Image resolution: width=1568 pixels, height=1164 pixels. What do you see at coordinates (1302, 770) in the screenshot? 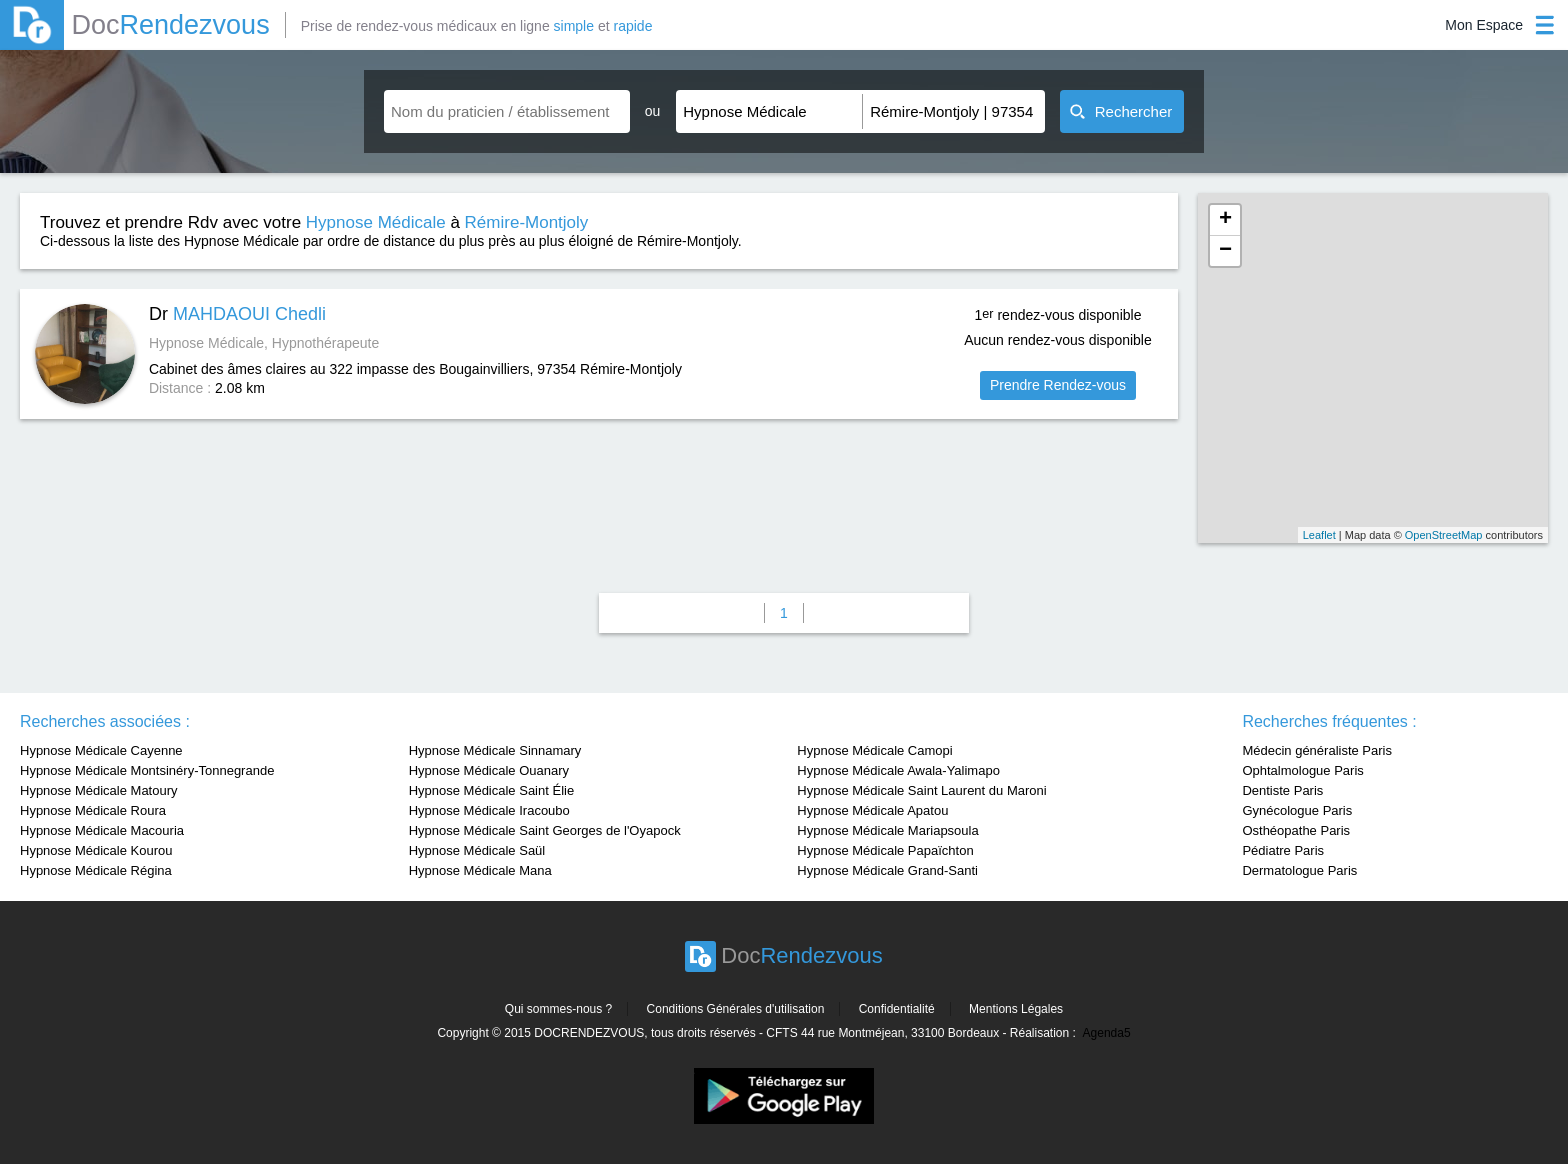
I see `Ophtalmologue Paris` at bounding box center [1302, 770].